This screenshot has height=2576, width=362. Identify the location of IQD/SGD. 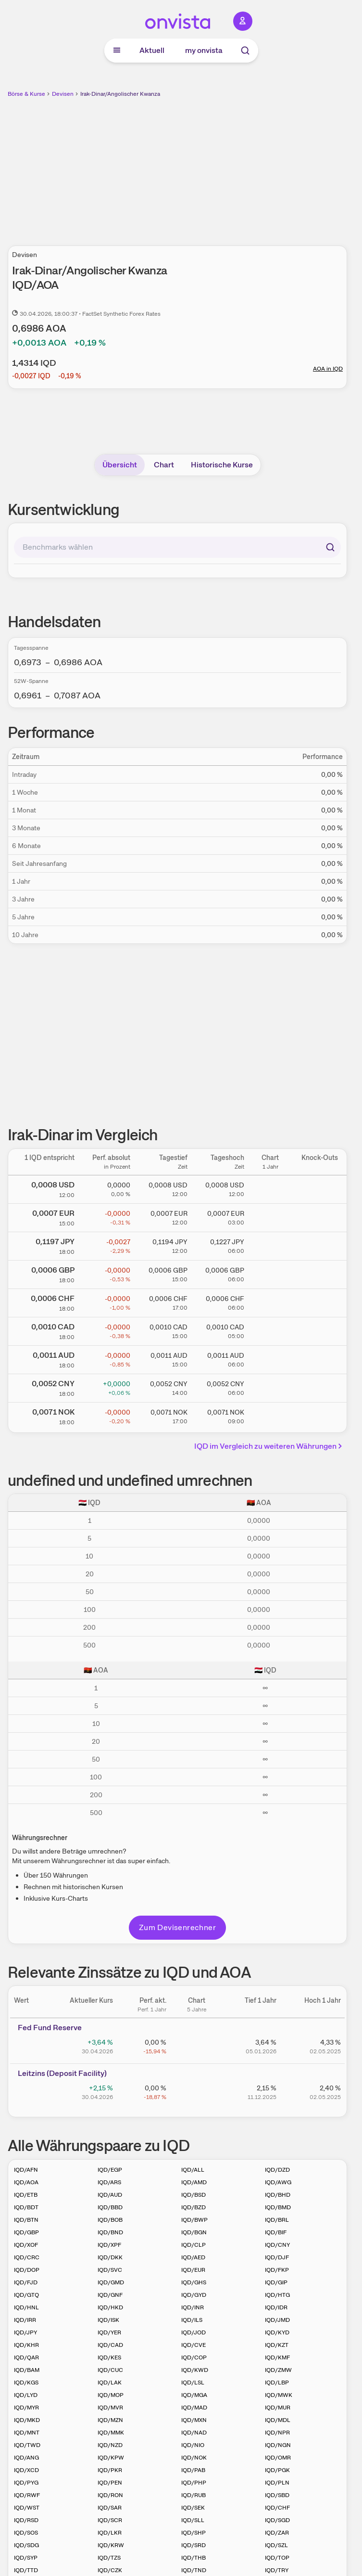
(277, 2520).